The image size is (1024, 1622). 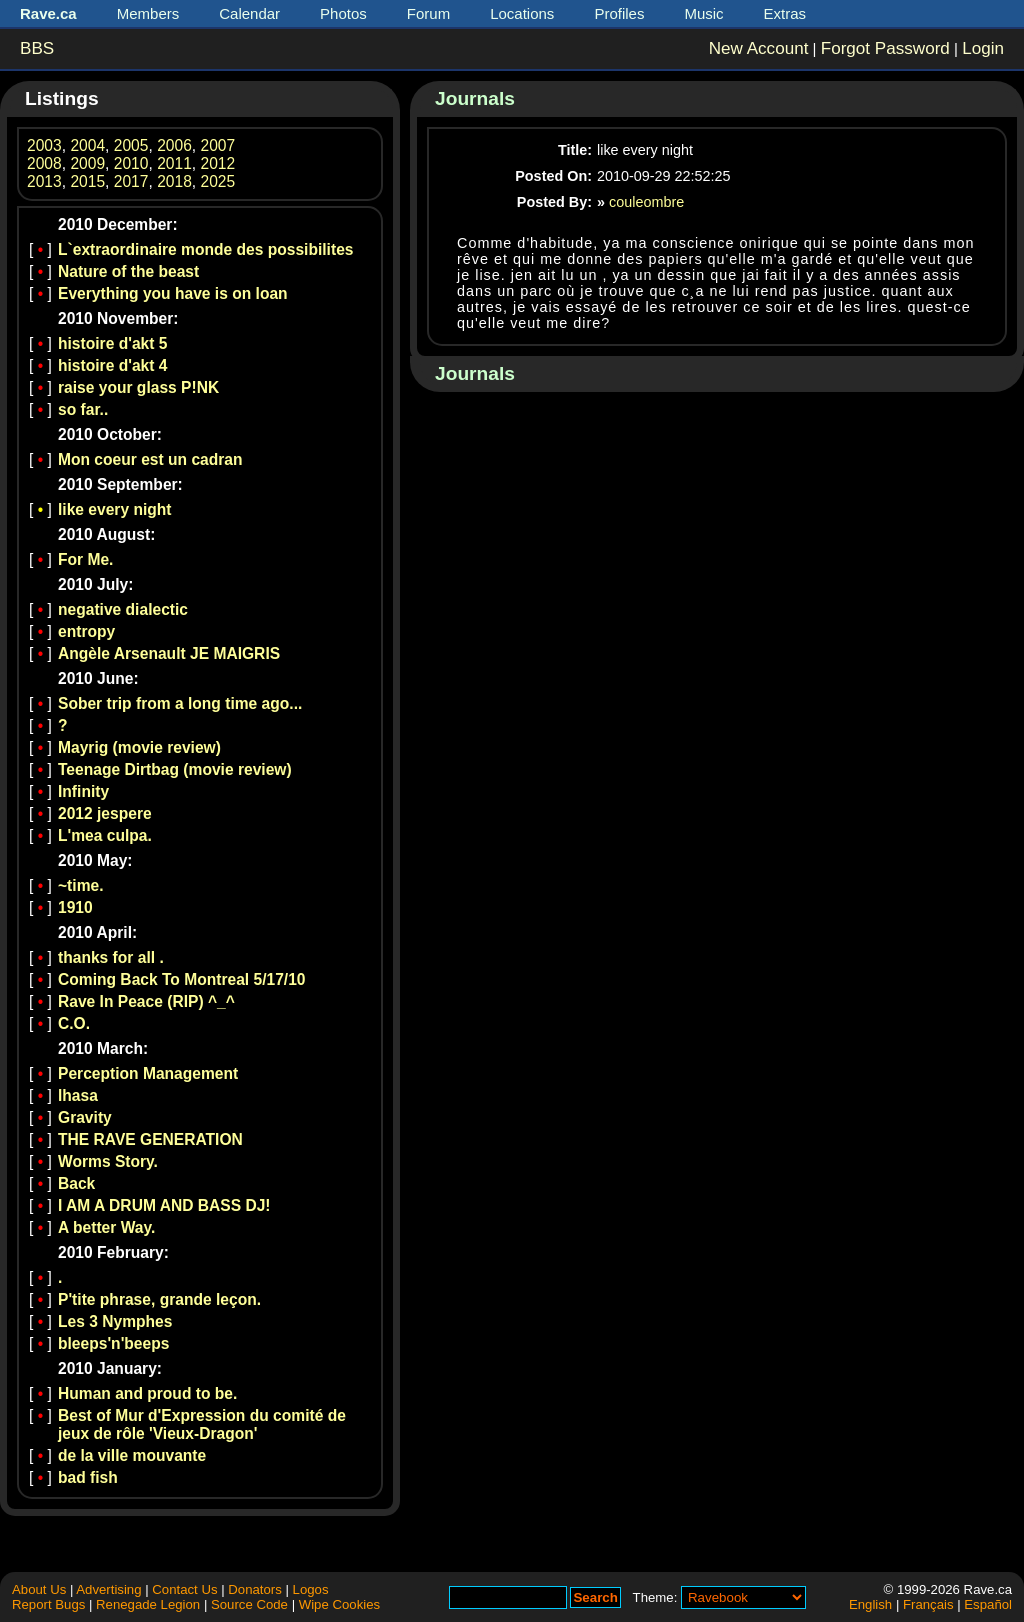 I want to click on Back, so click(x=76, y=1183).